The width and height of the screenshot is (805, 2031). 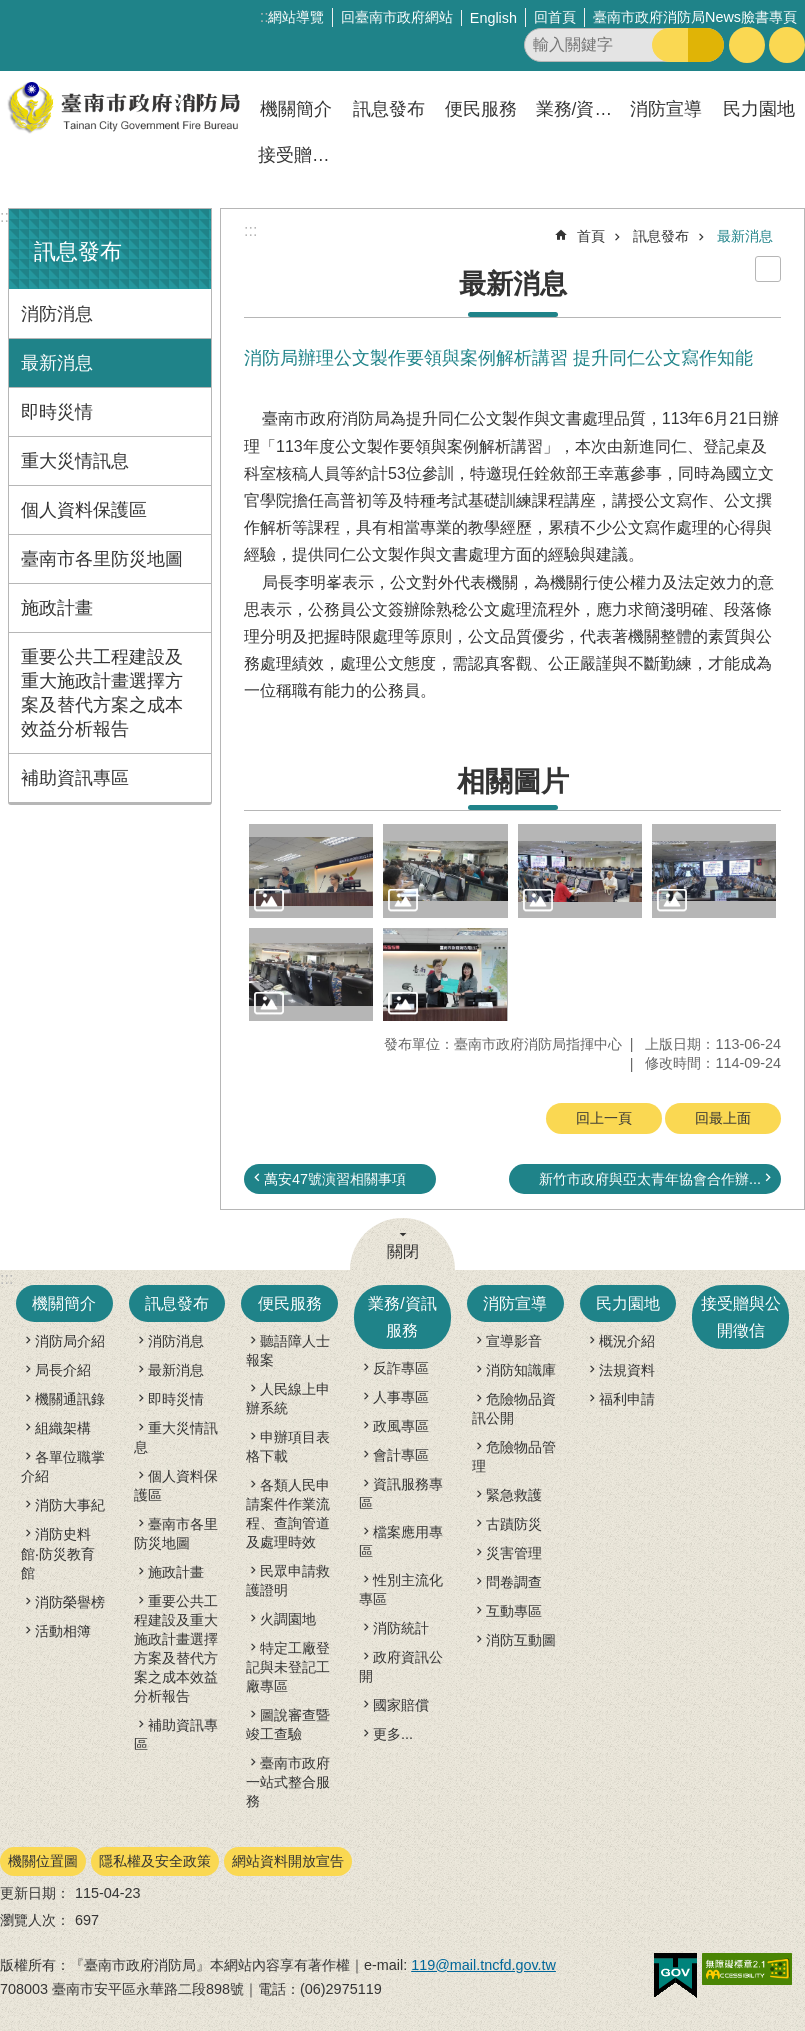 What do you see at coordinates (389, 109) in the screenshot?
I see `訊息發布` at bounding box center [389, 109].